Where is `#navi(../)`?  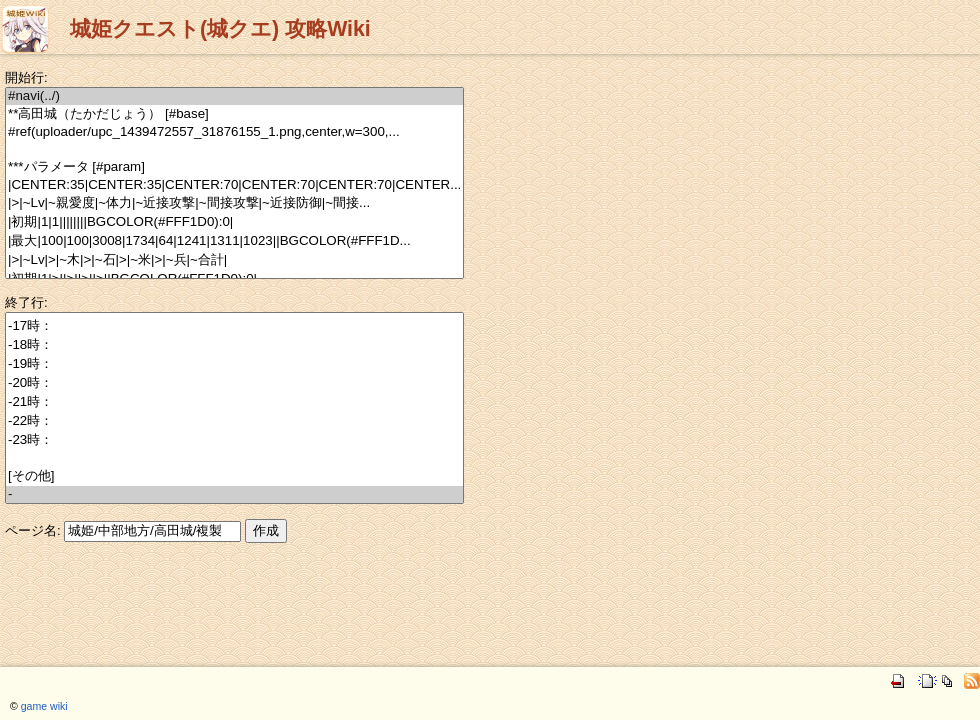 #navi(../) is located at coordinates (234, 96).